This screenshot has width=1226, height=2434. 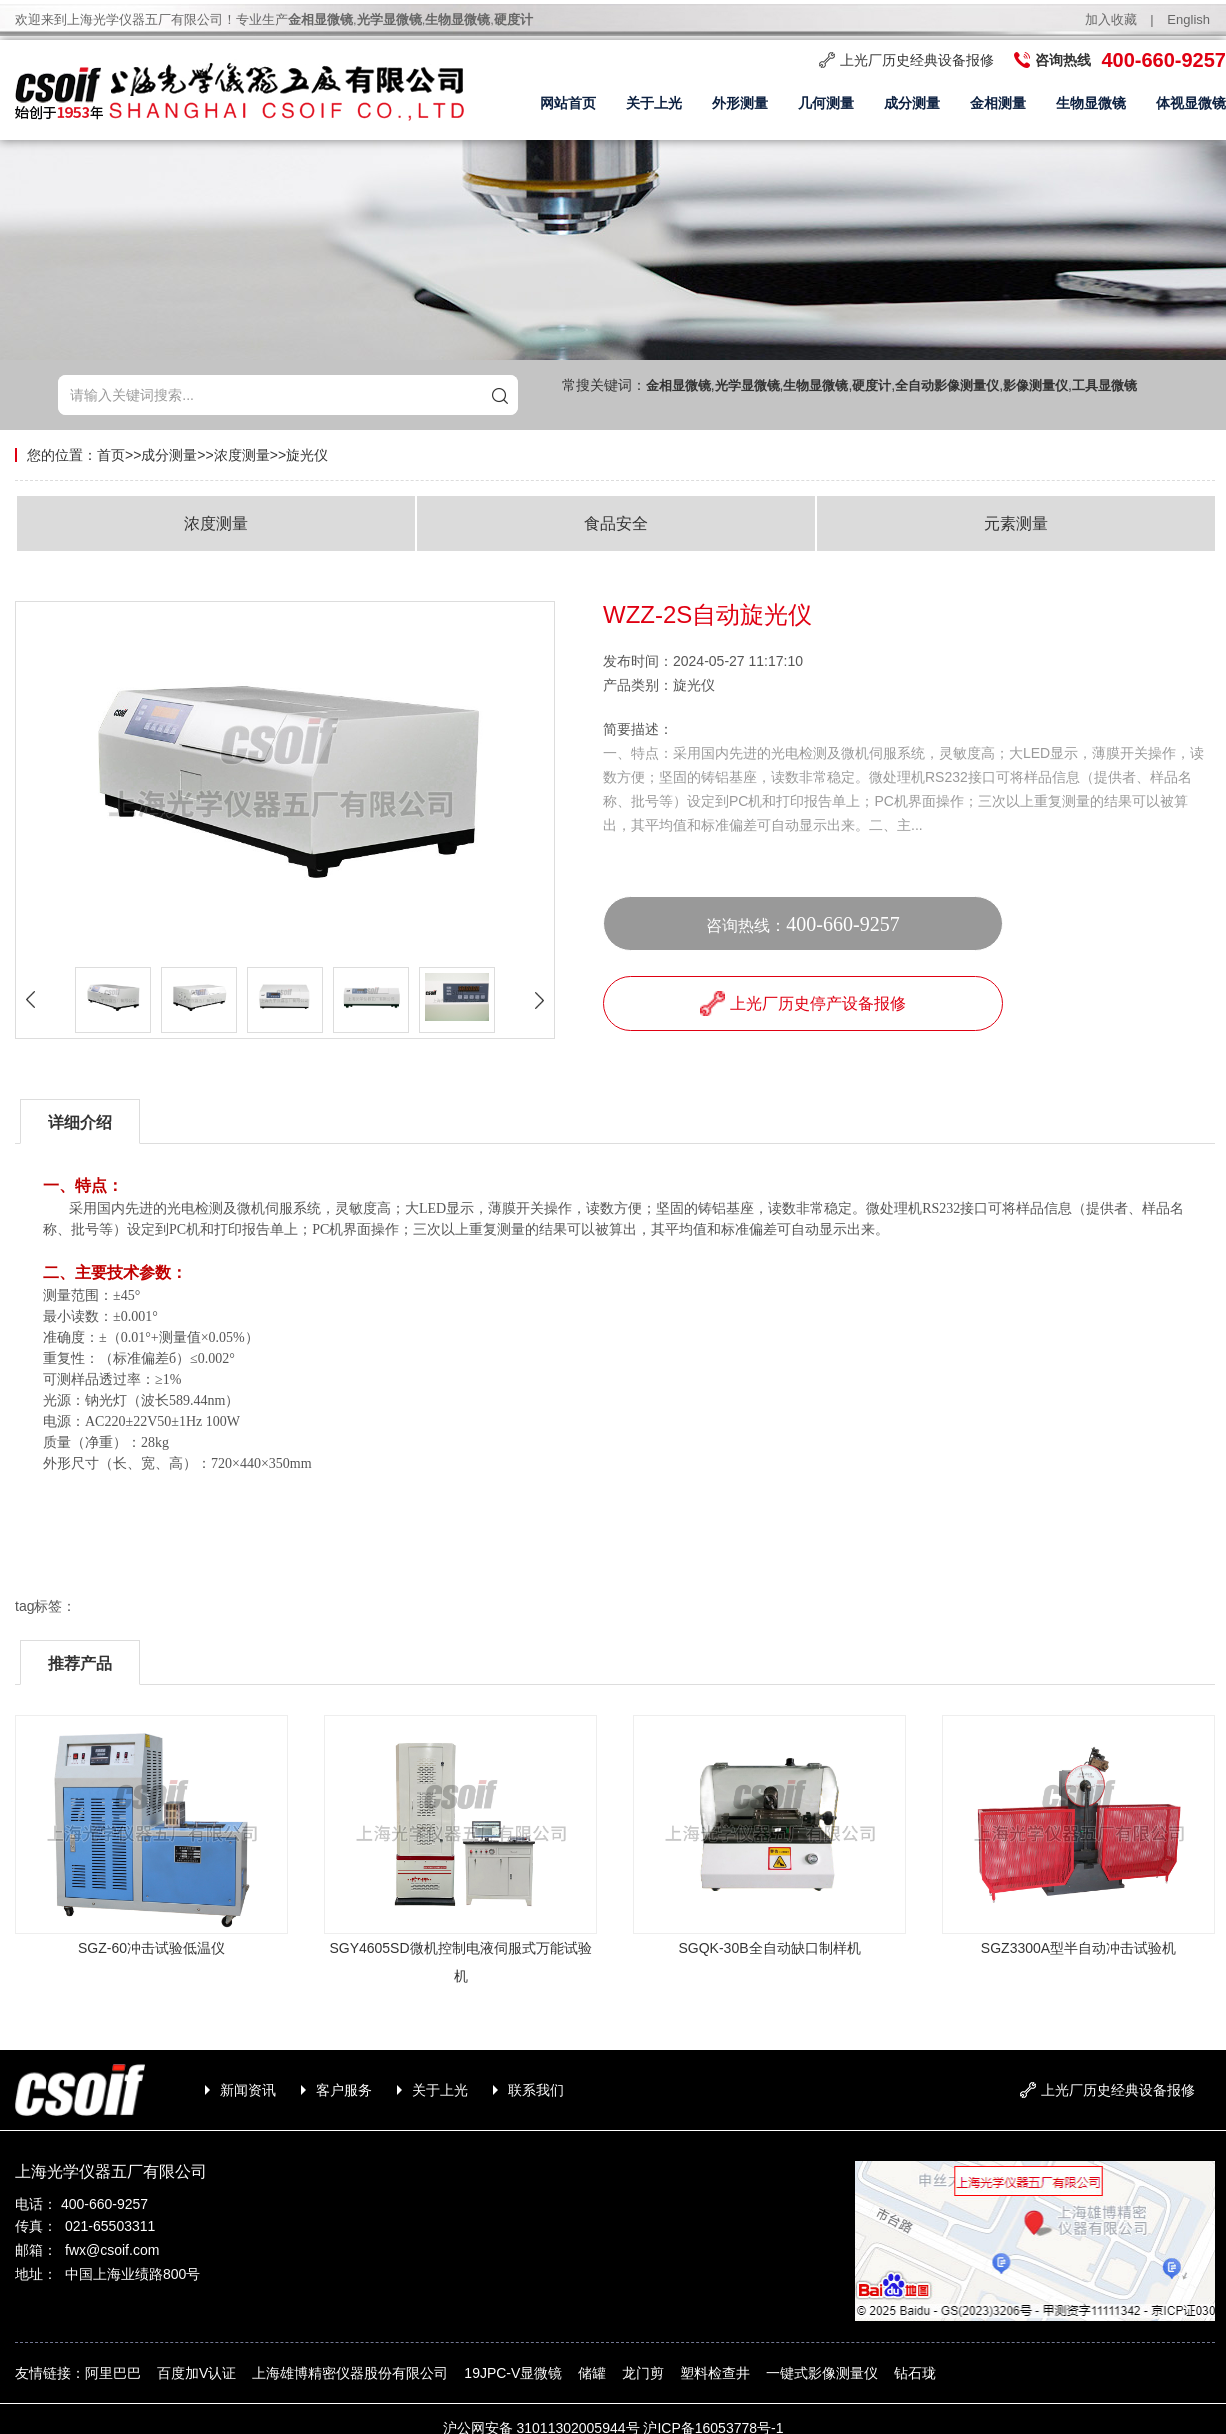 What do you see at coordinates (643, 2373) in the screenshot?
I see `龙门剪` at bounding box center [643, 2373].